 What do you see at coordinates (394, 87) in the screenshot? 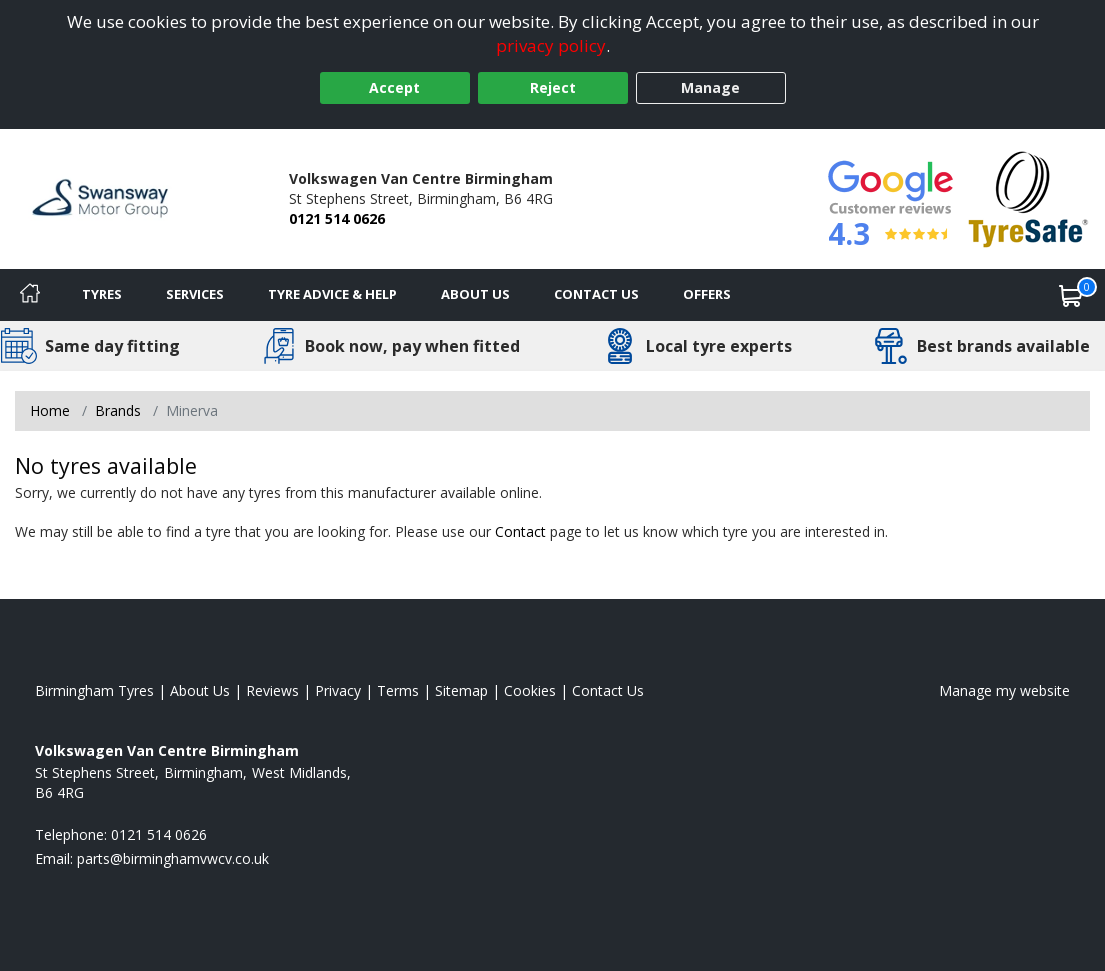
I see `Accept` at bounding box center [394, 87].